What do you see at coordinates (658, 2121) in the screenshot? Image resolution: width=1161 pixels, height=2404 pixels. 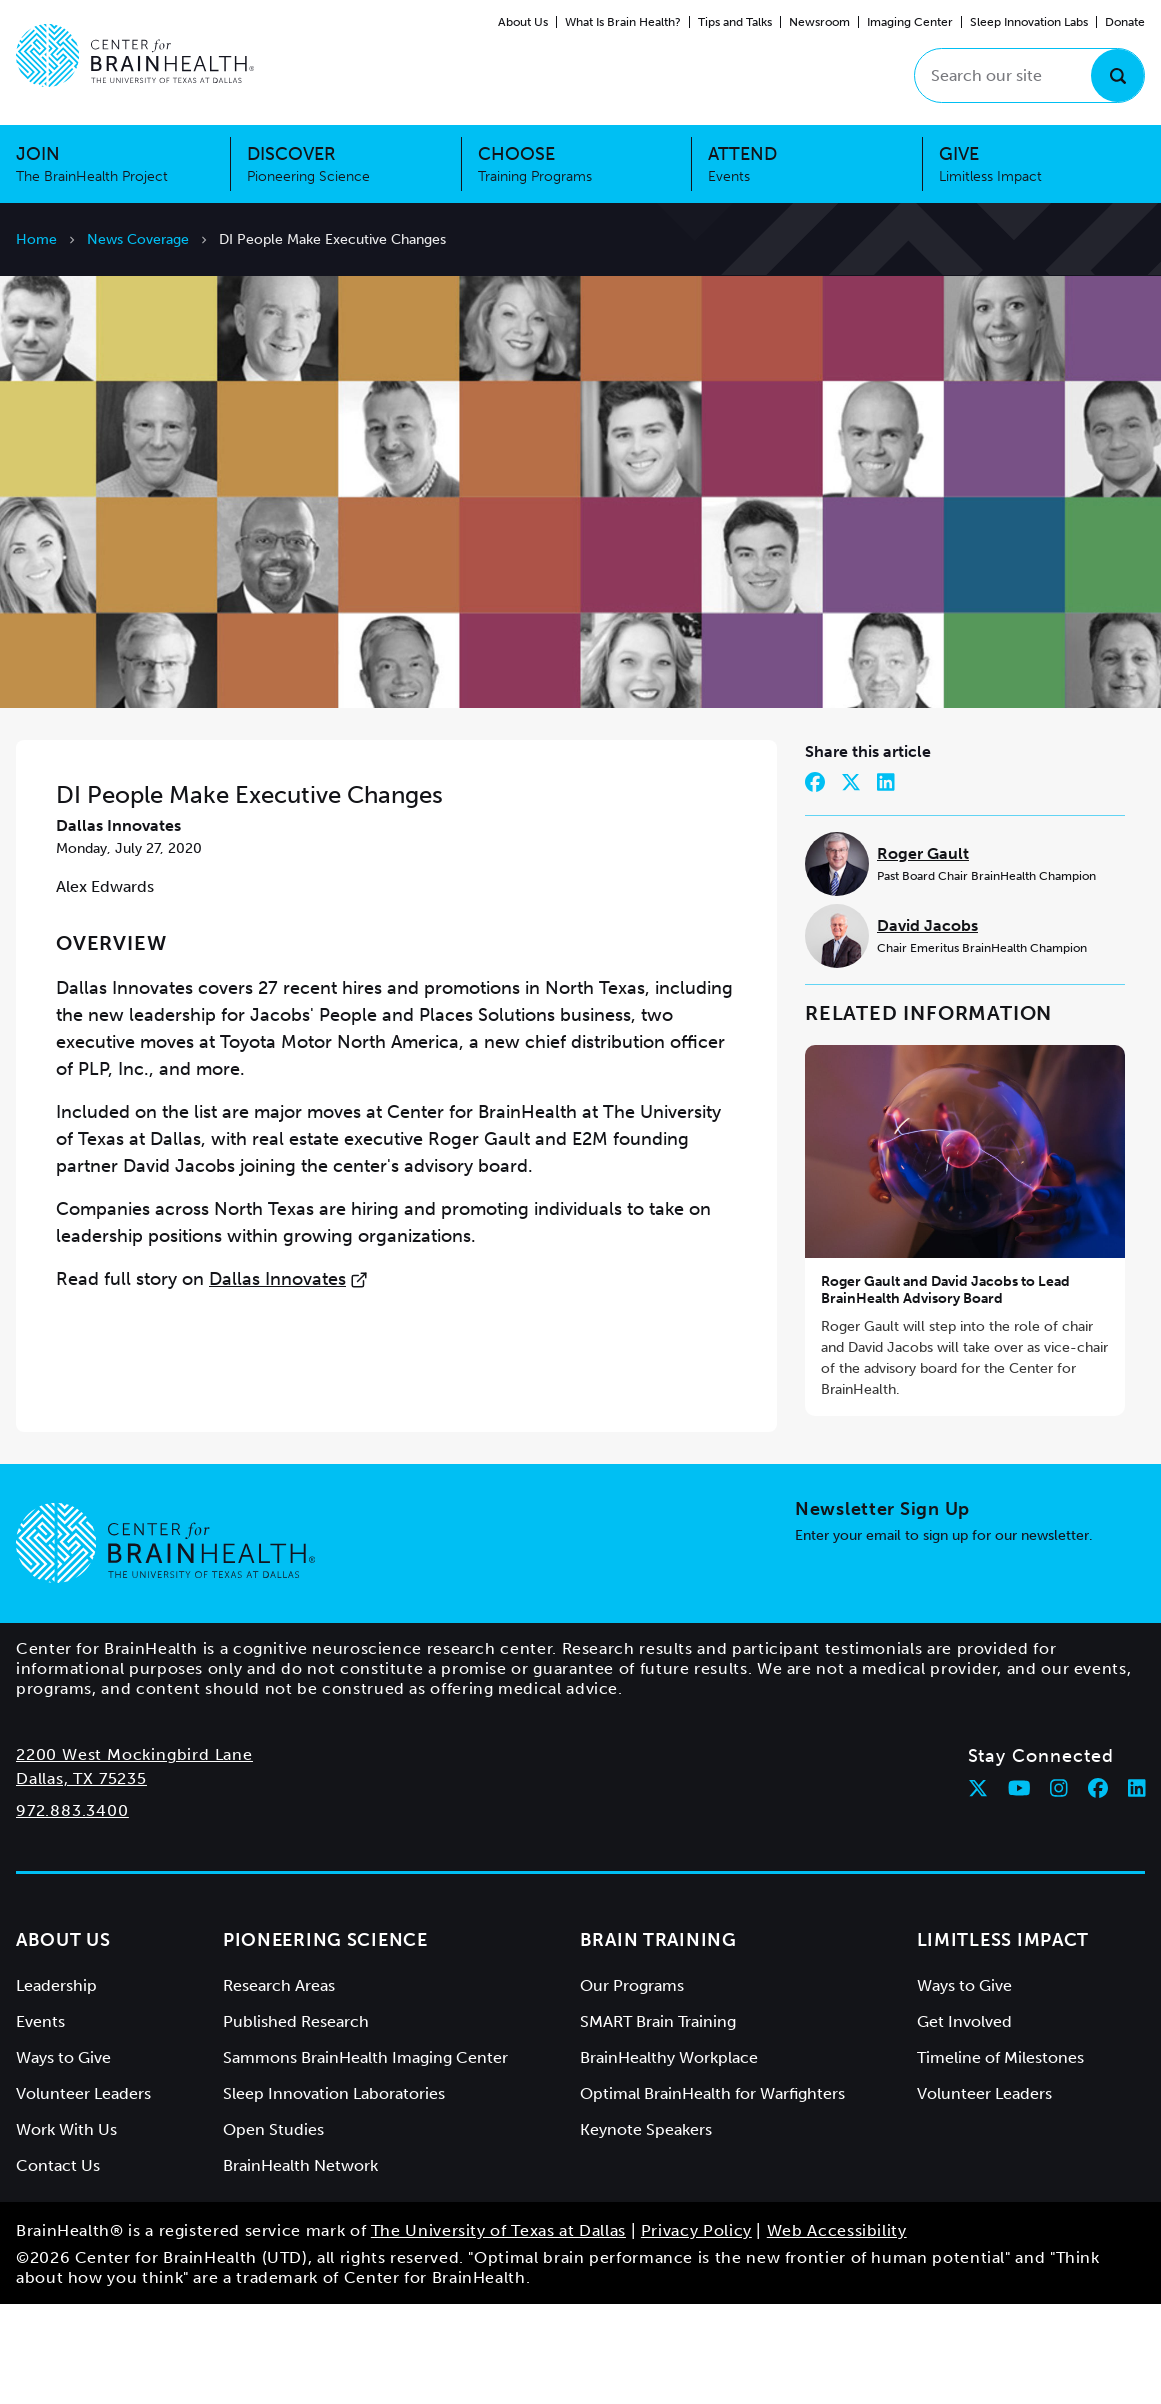 I see `SMART Brain Training` at bounding box center [658, 2121].